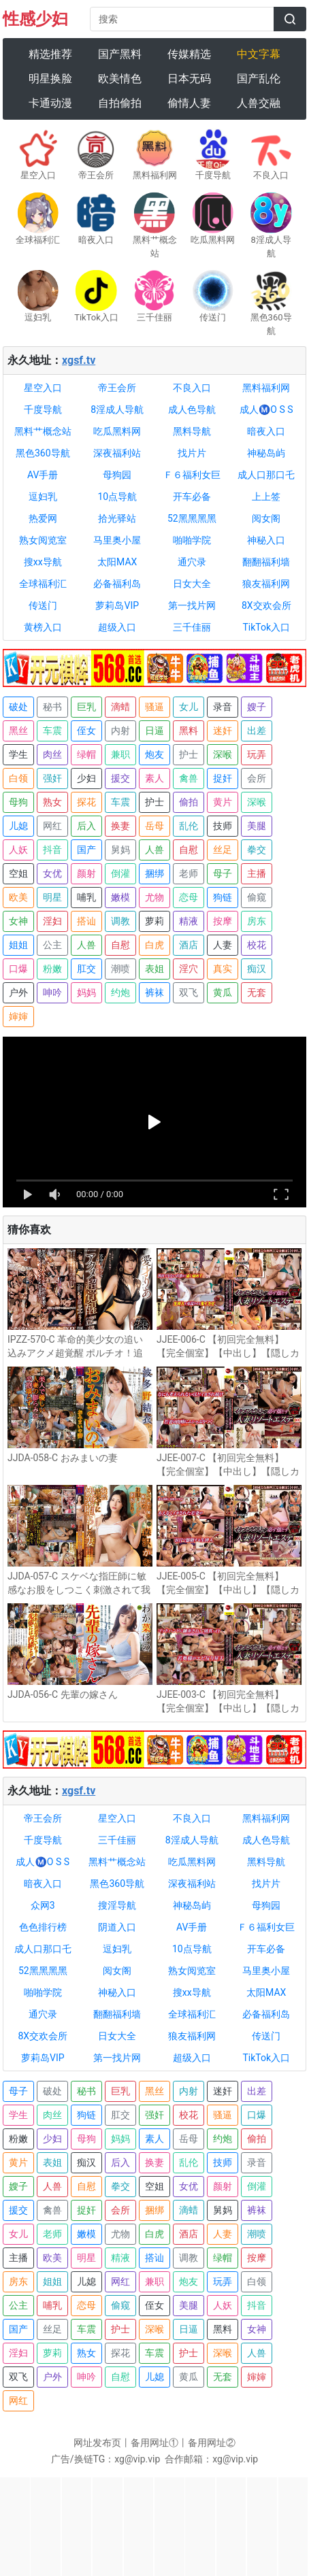 Image resolution: width=309 pixels, height=2576 pixels. What do you see at coordinates (120, 706) in the screenshot?
I see `滴蜡` at bounding box center [120, 706].